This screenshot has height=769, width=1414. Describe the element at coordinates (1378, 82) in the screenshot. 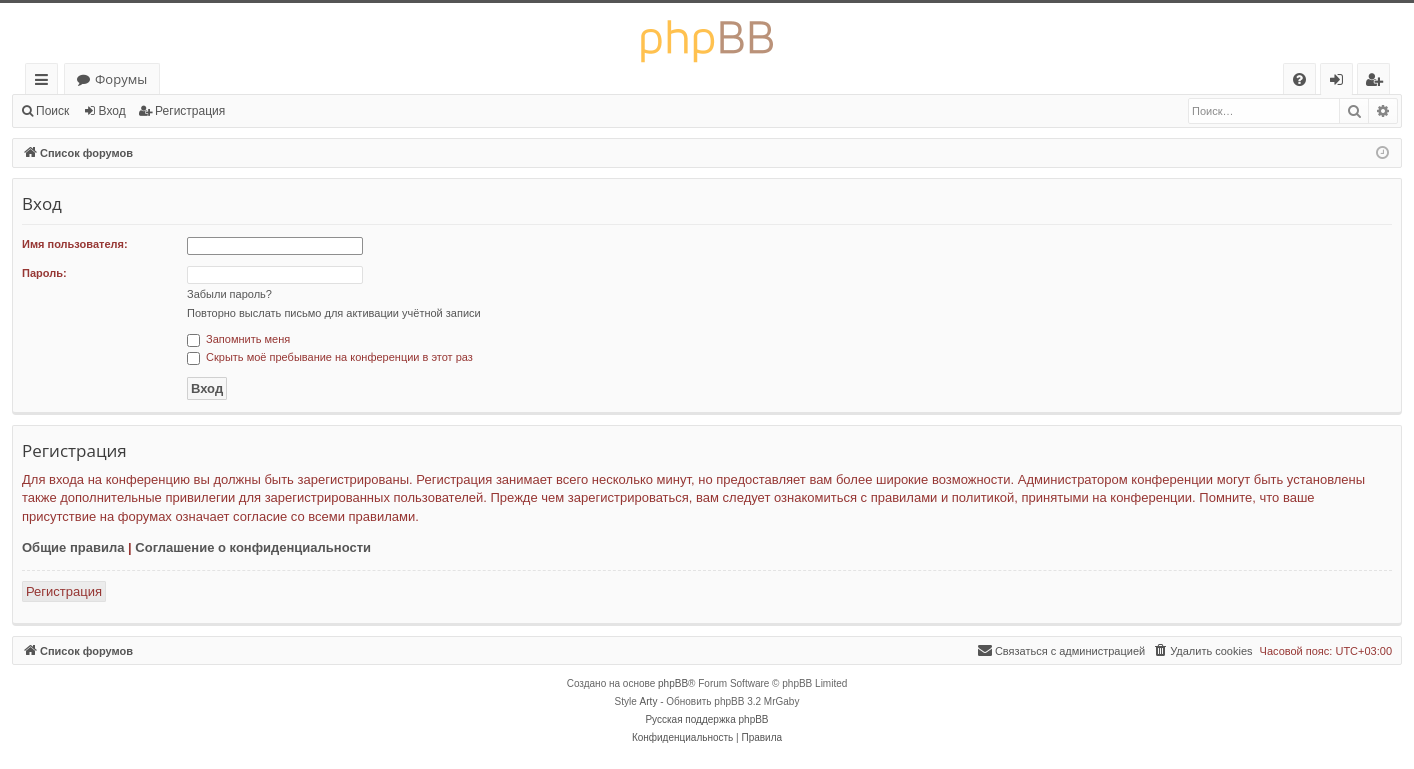

I see `Регистрация [menuitem]` at that location.